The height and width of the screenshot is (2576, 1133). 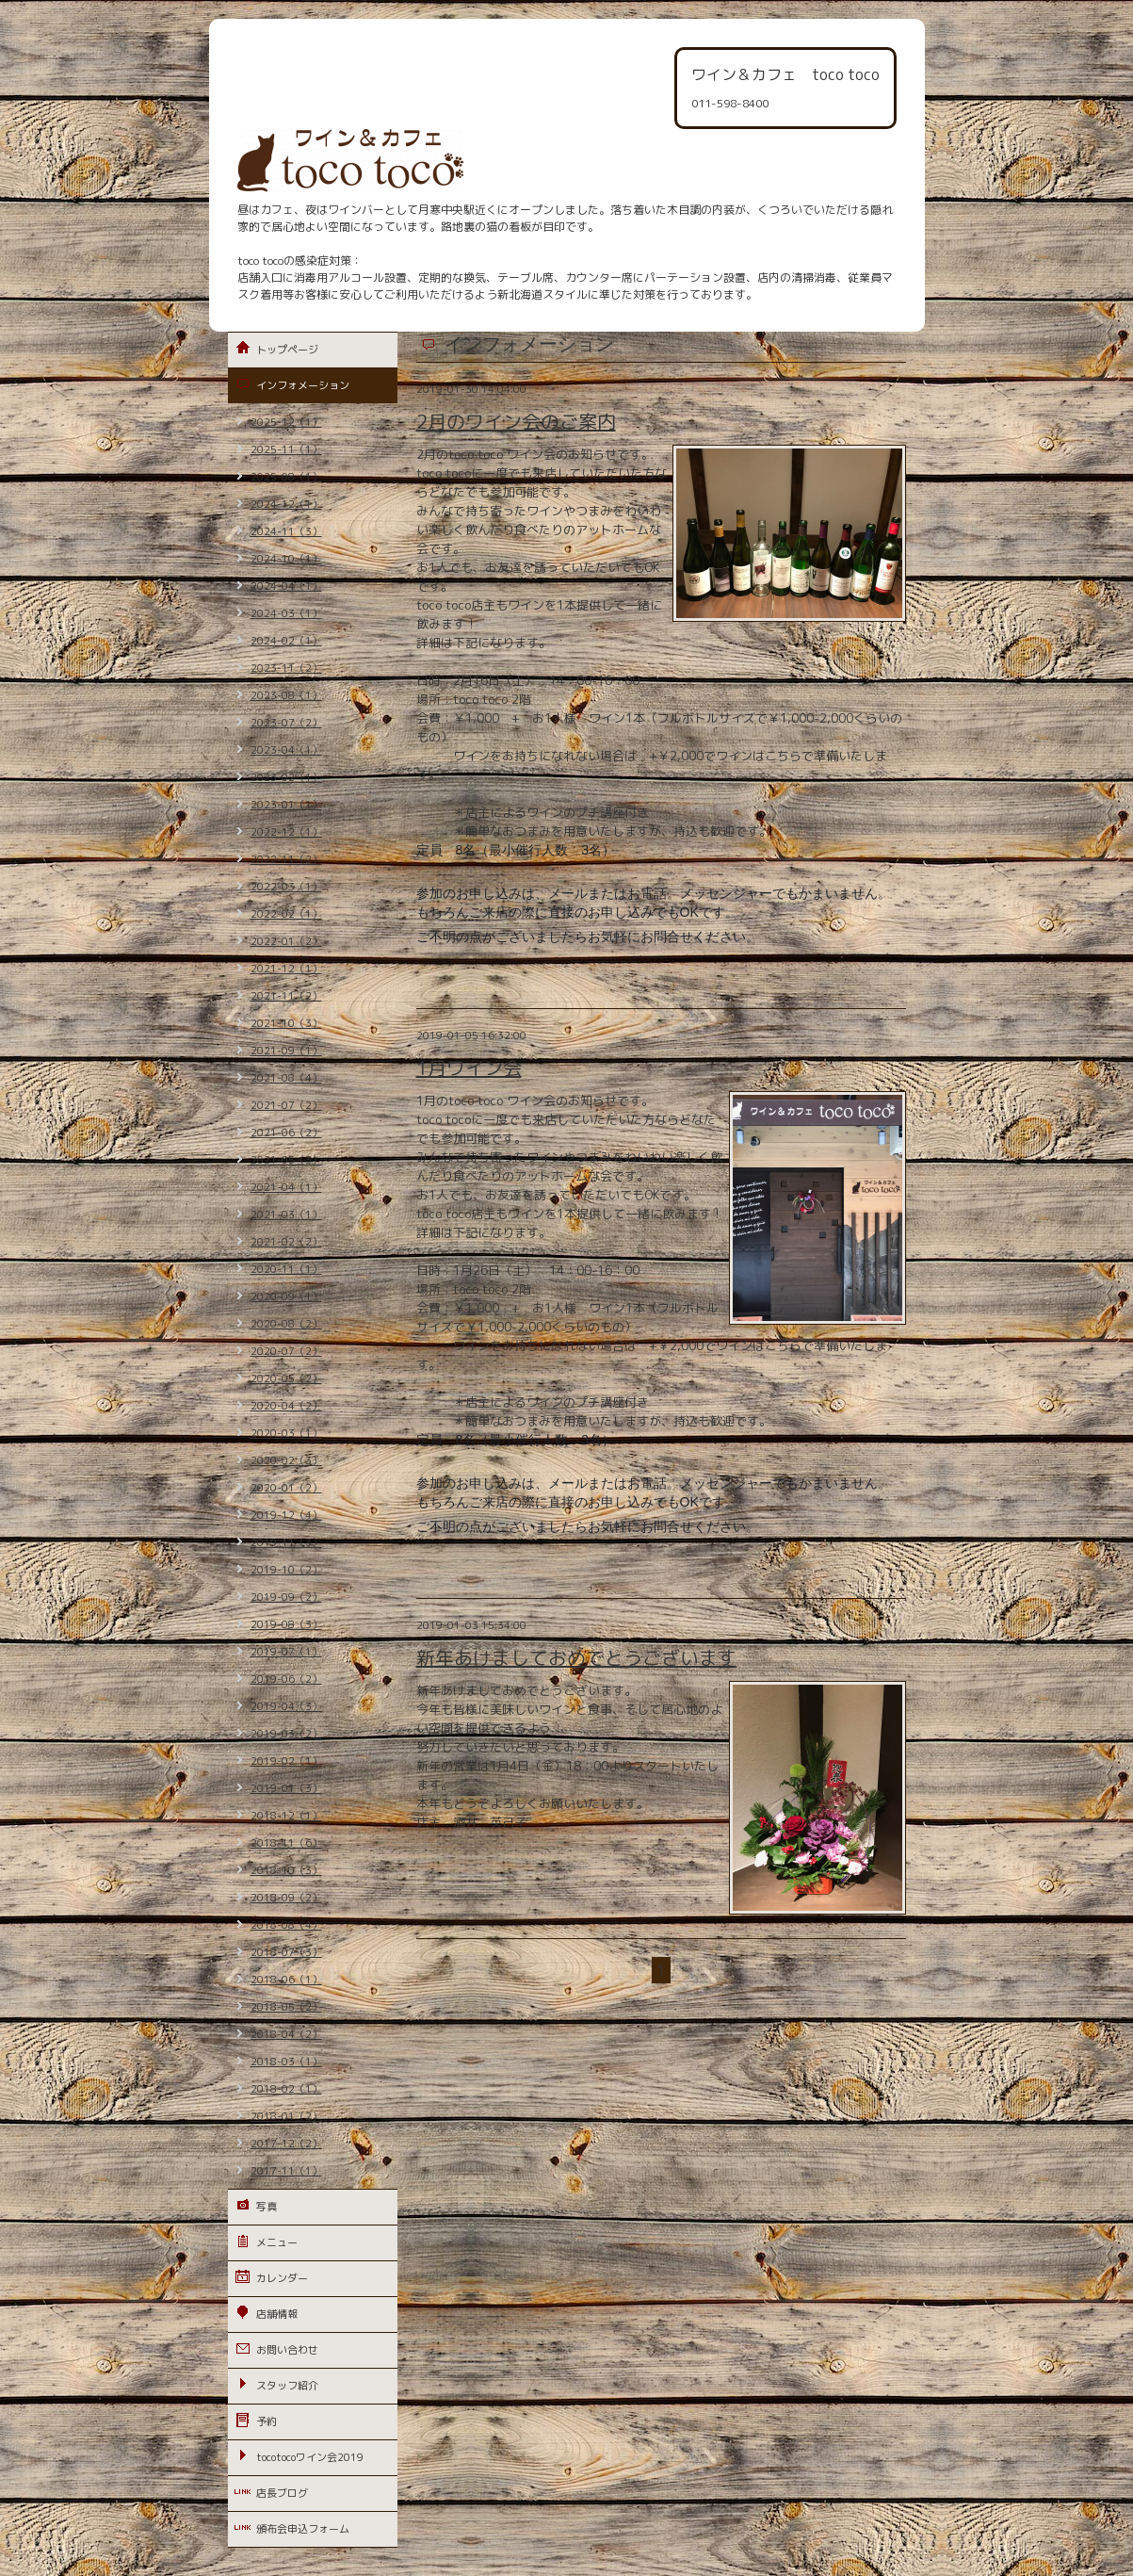 What do you see at coordinates (286, 1323) in the screenshot?
I see `2020-08（2）` at bounding box center [286, 1323].